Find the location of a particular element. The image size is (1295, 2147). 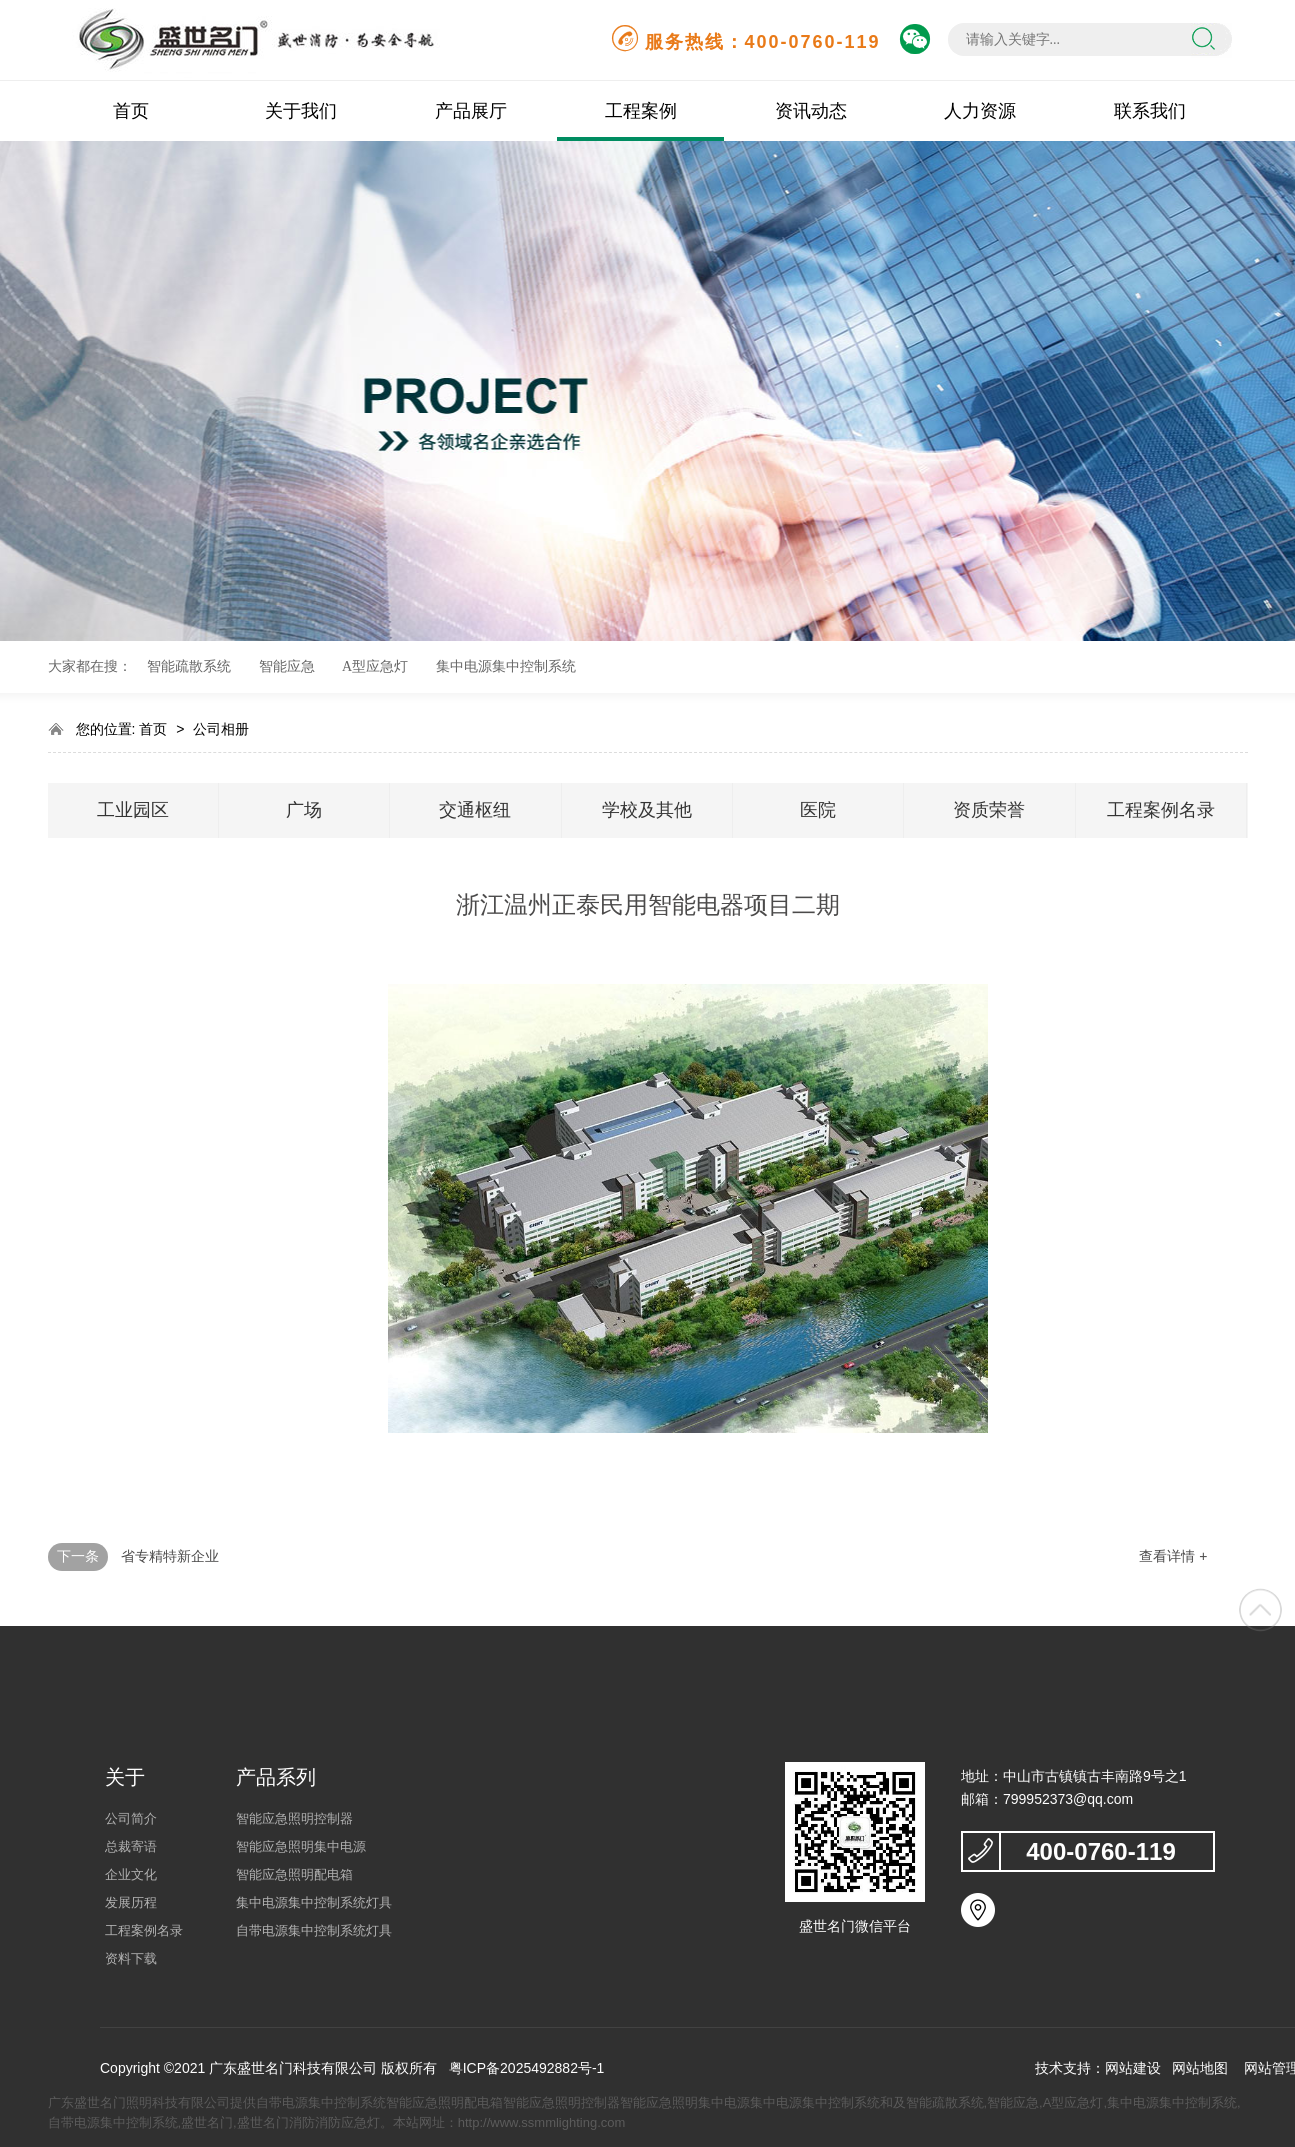

智能应急照明控制器 is located at coordinates (294, 1818).